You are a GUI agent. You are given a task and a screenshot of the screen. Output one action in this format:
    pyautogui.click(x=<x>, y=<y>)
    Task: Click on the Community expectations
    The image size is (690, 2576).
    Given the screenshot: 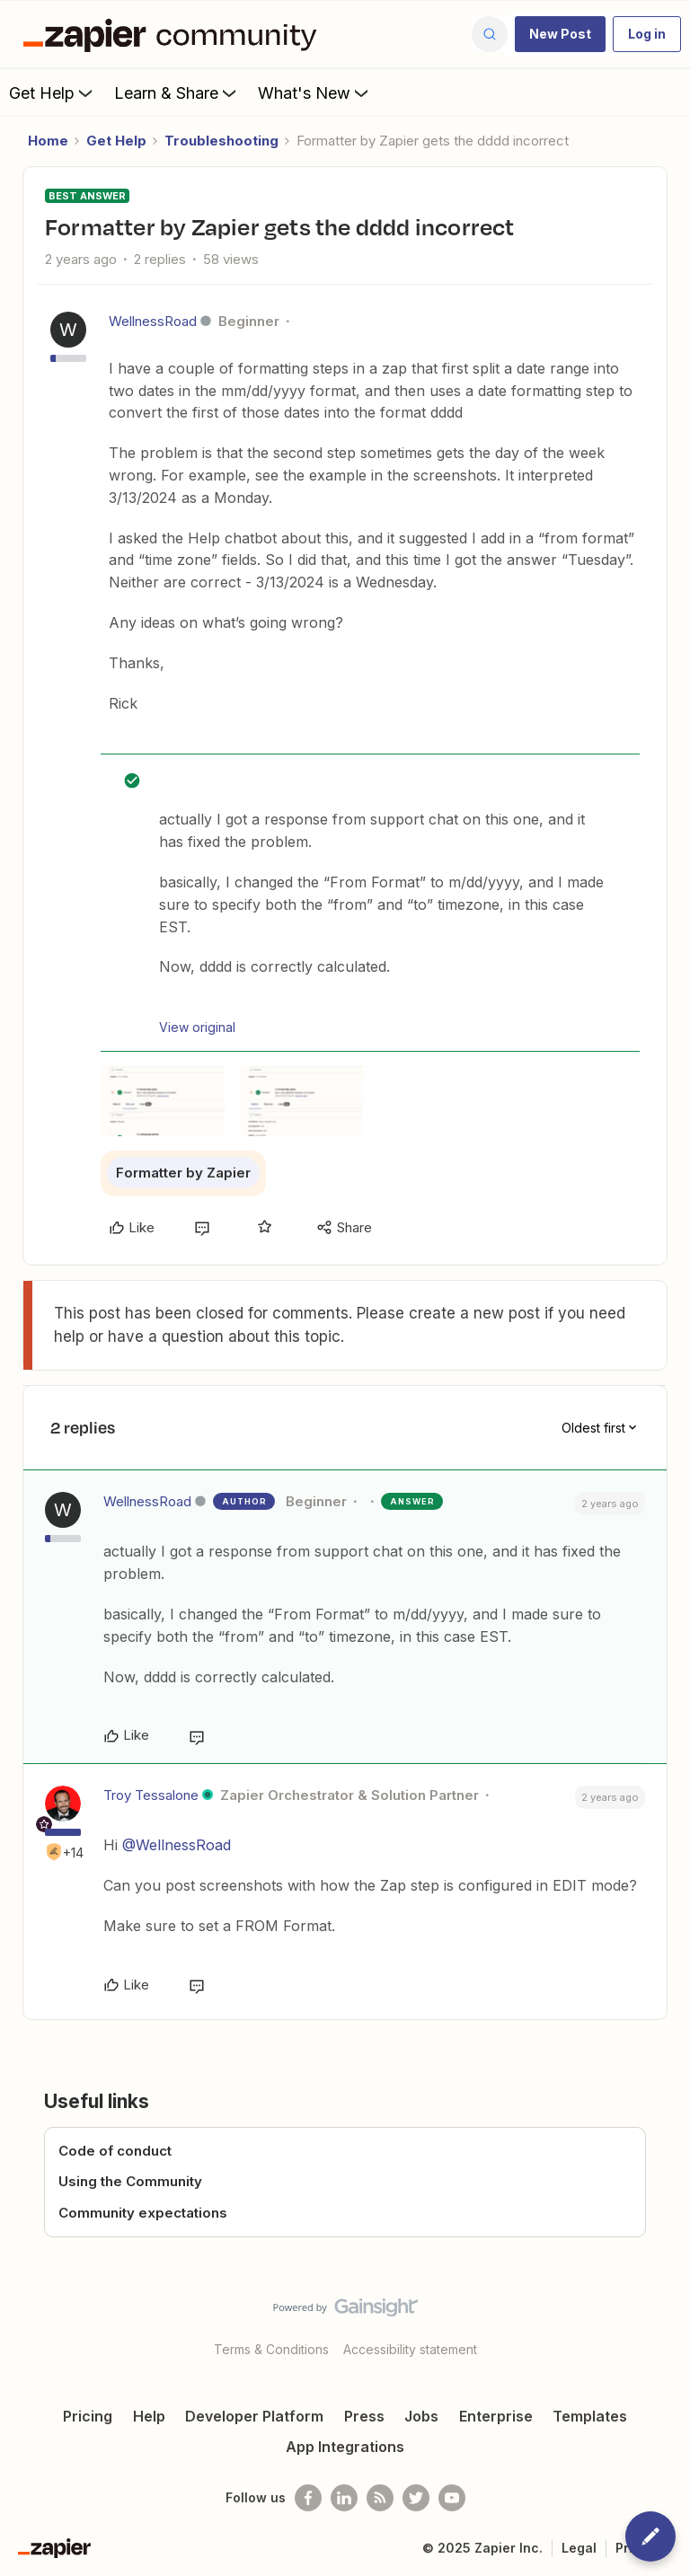 What is the action you would take?
    pyautogui.click(x=142, y=2212)
    